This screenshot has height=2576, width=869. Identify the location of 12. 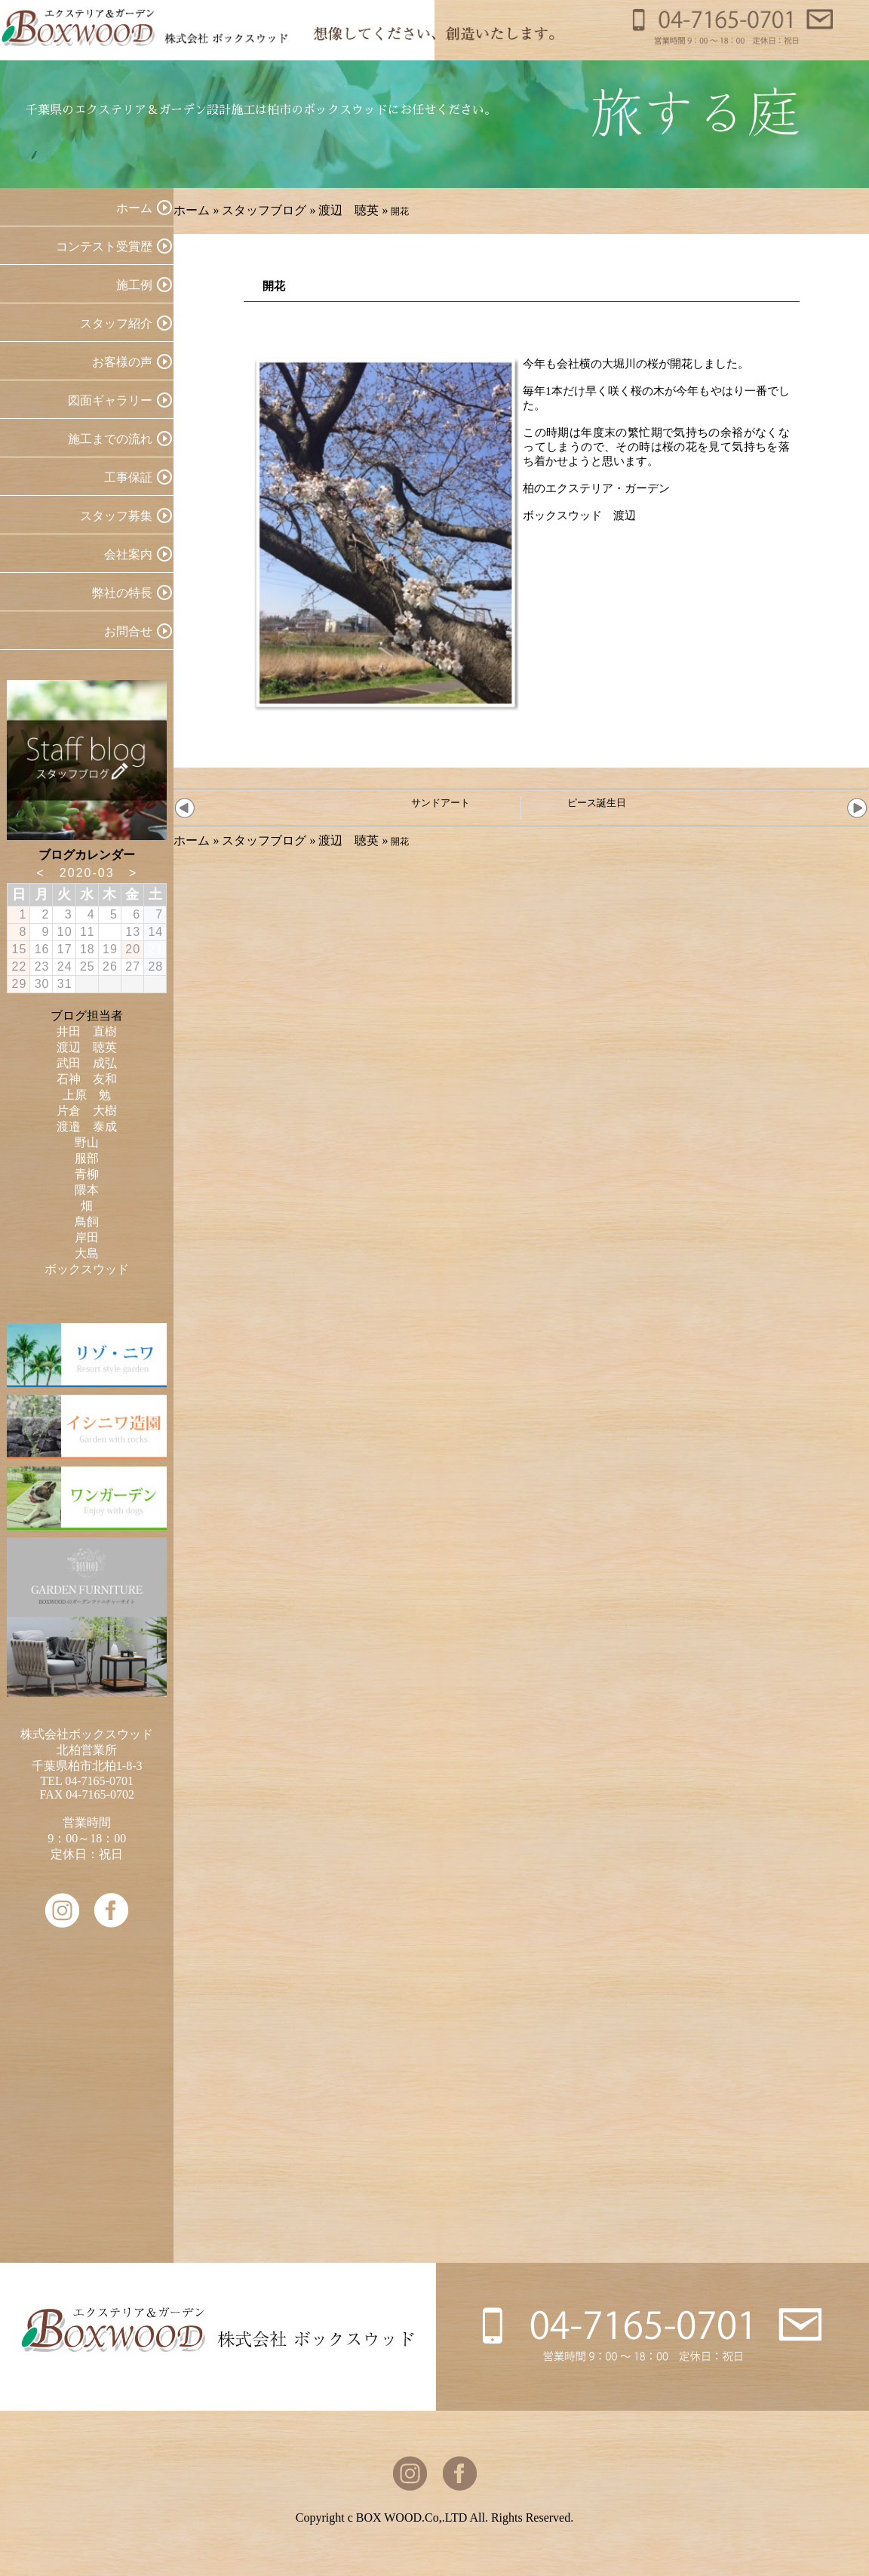
(110, 931).